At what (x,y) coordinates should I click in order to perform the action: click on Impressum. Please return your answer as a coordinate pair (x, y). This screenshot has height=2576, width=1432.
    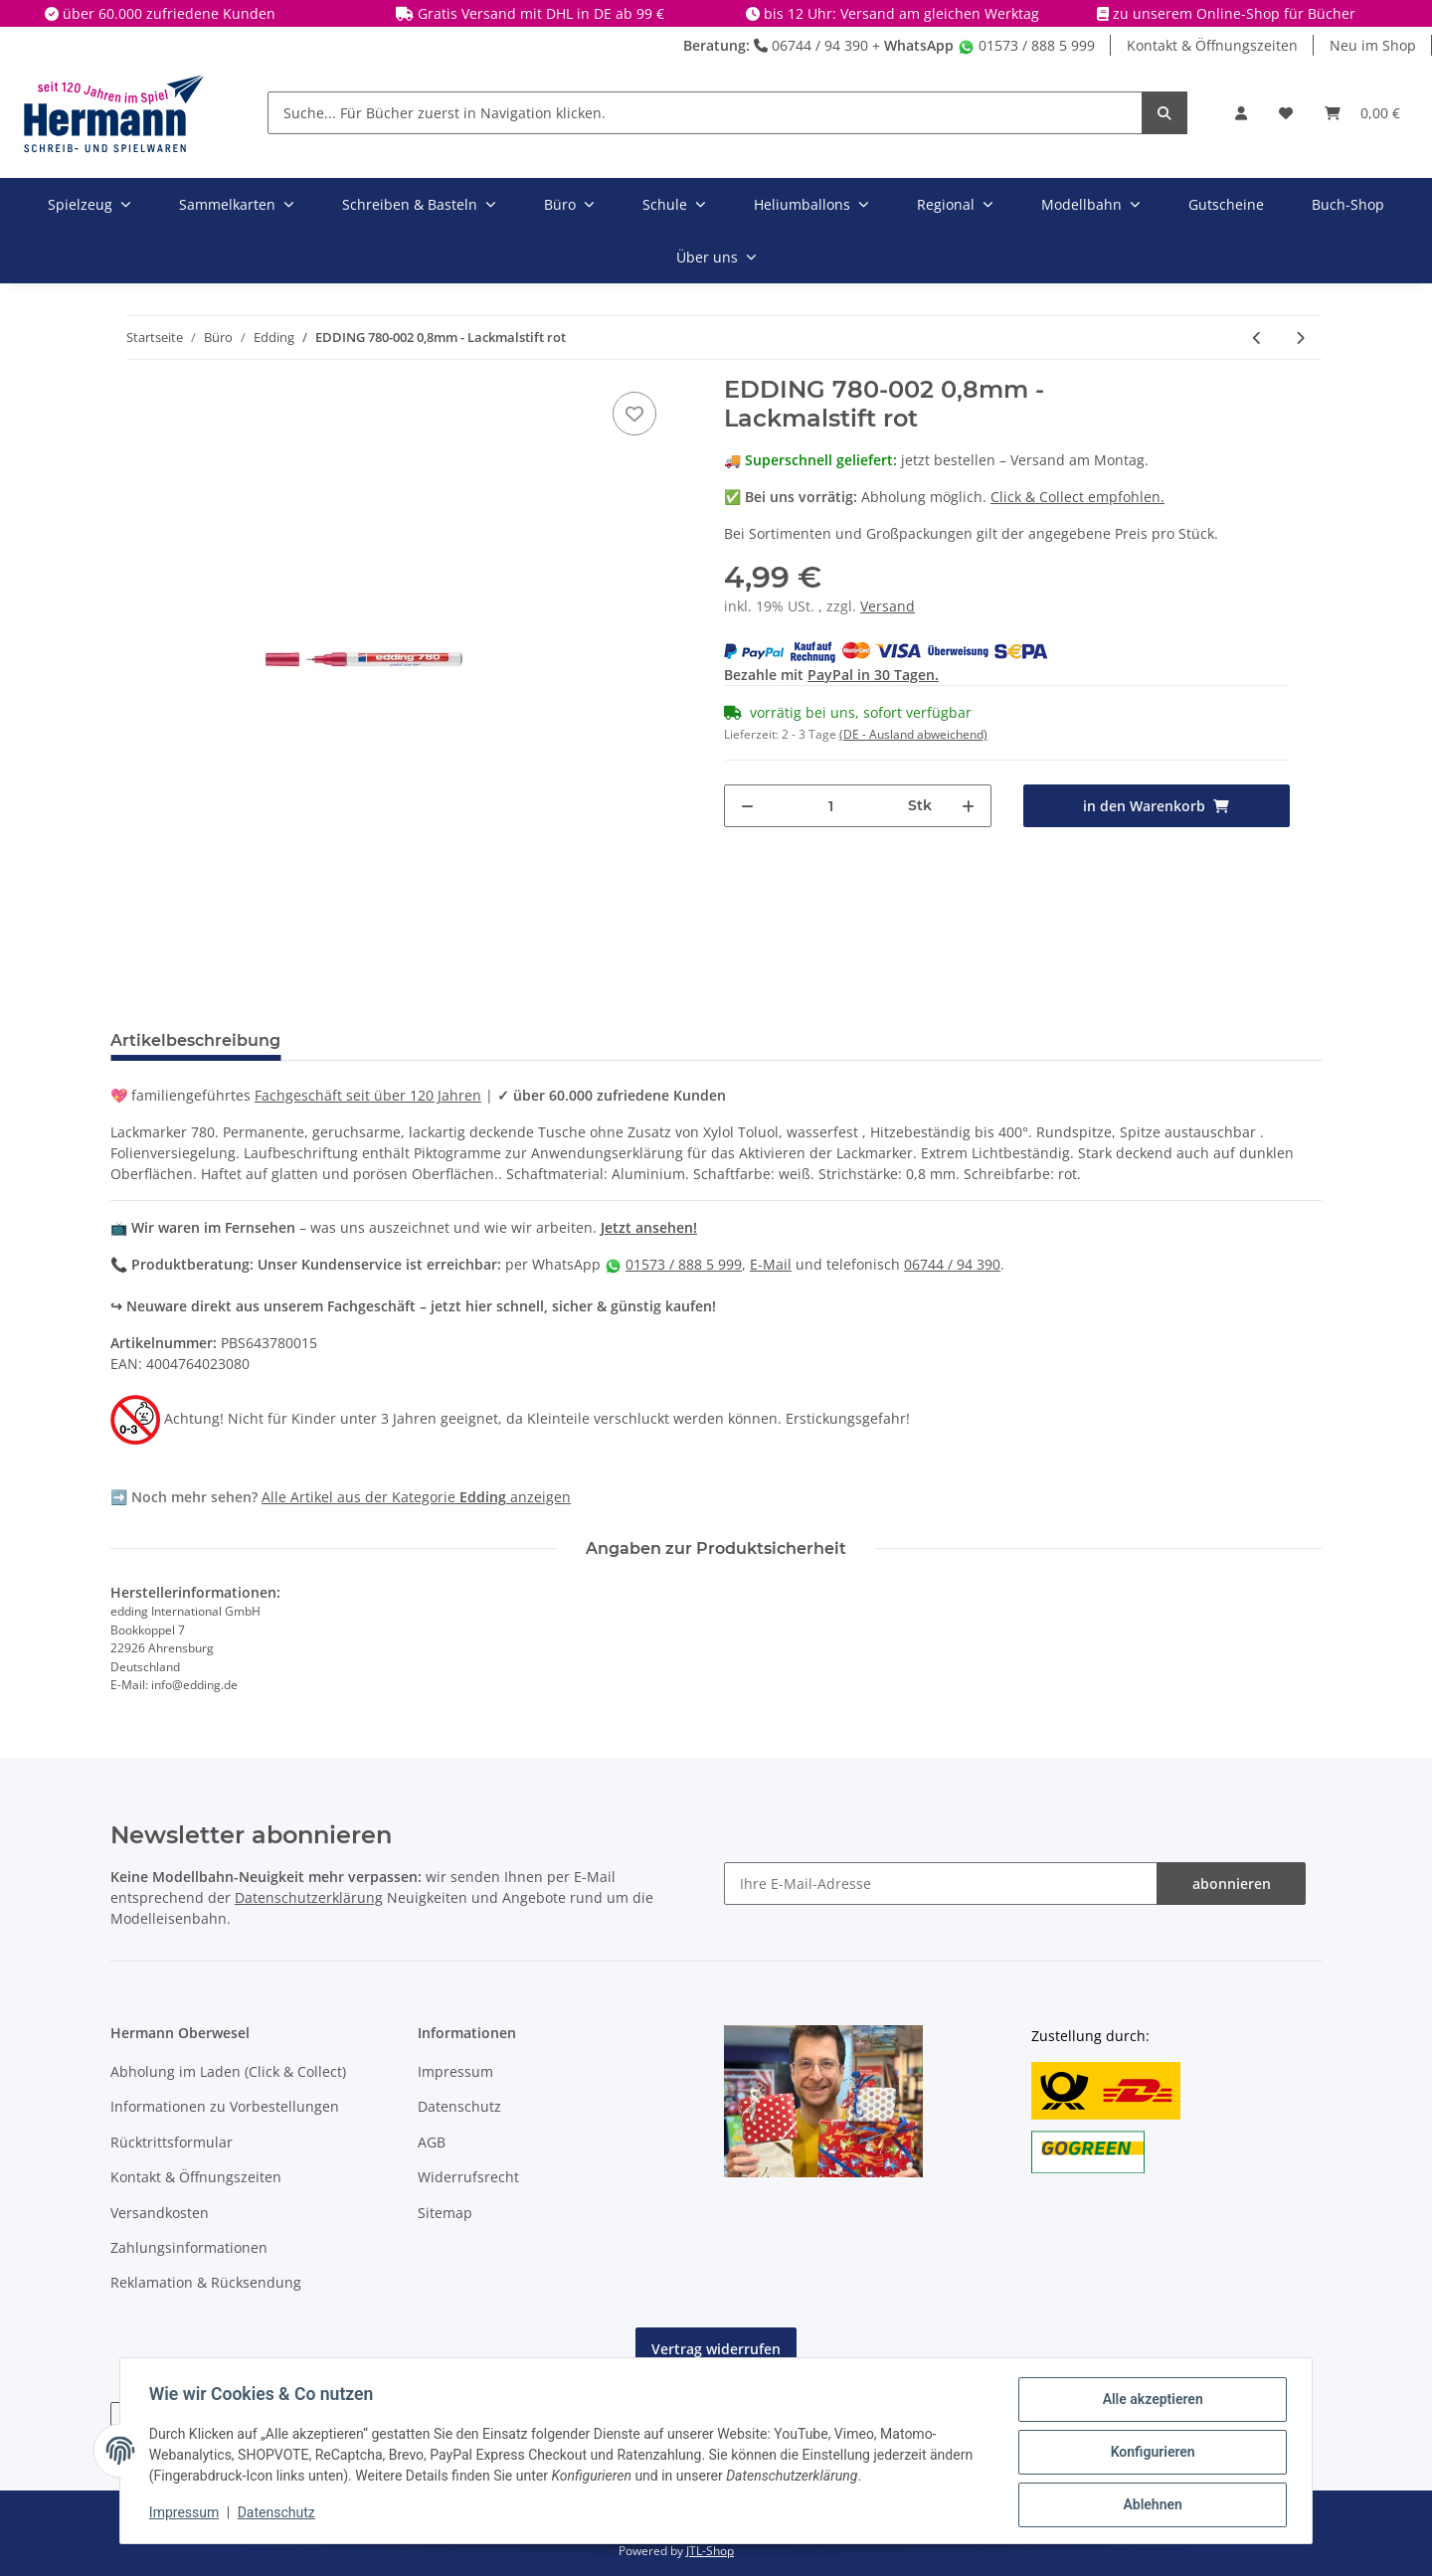
    Looking at the image, I should click on (455, 2071).